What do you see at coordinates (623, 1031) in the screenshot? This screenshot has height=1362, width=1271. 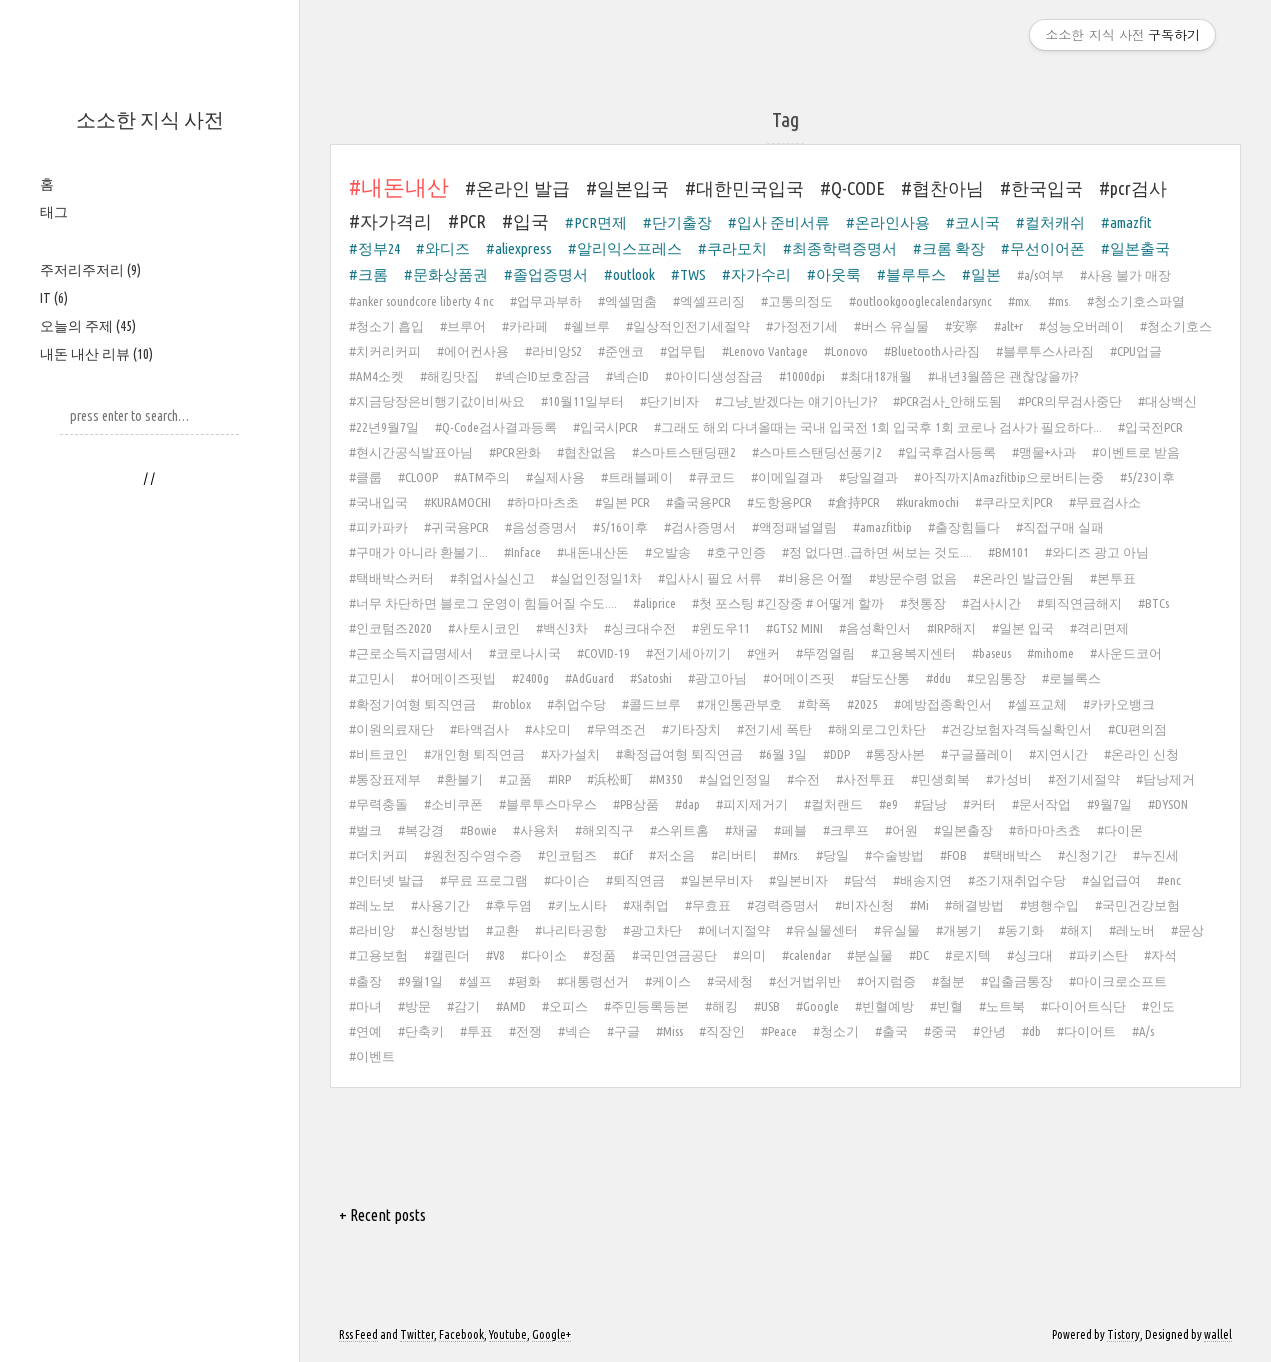 I see `#구글` at bounding box center [623, 1031].